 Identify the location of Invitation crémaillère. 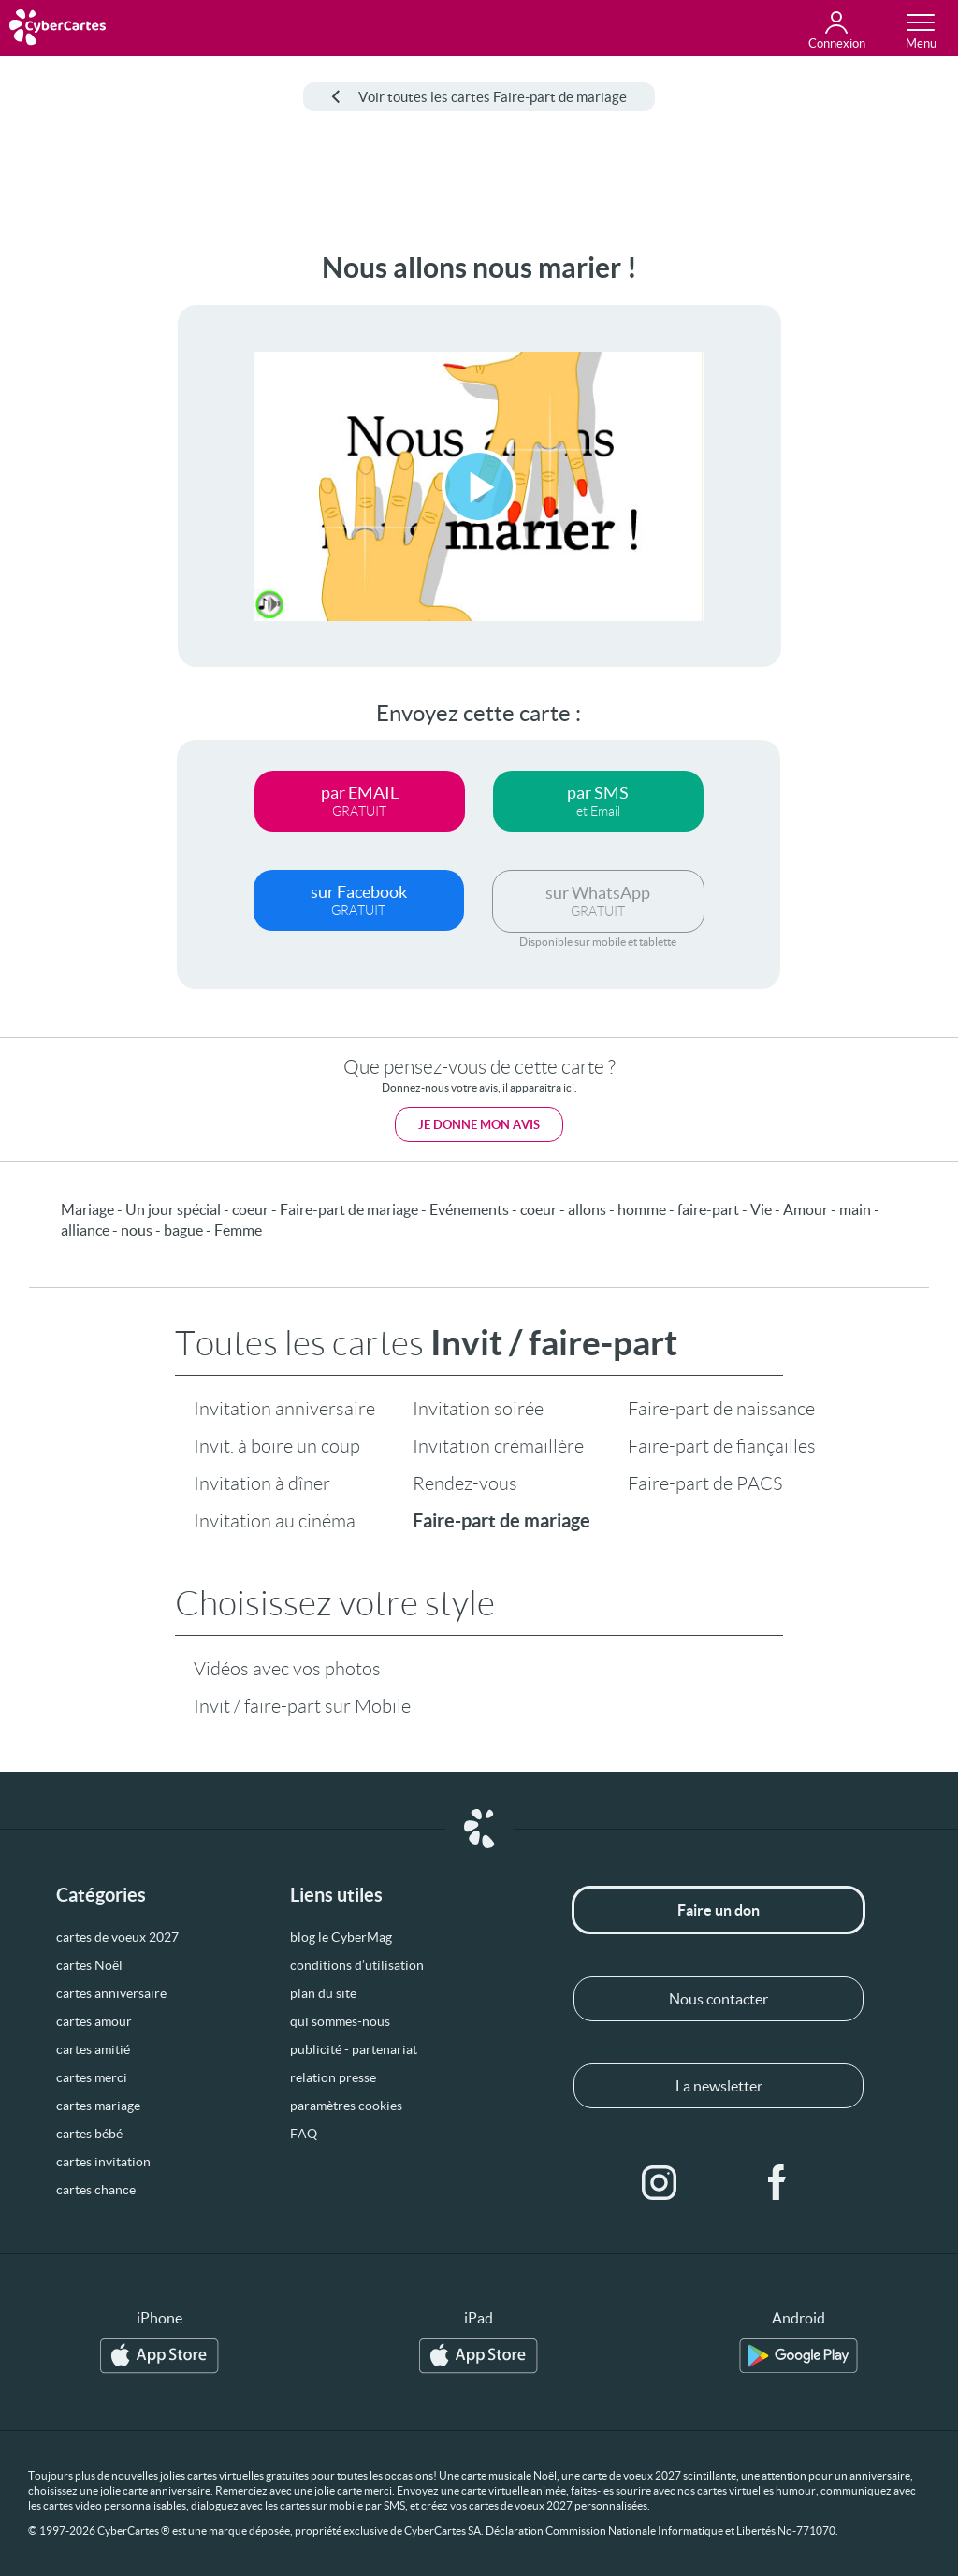
(498, 1446).